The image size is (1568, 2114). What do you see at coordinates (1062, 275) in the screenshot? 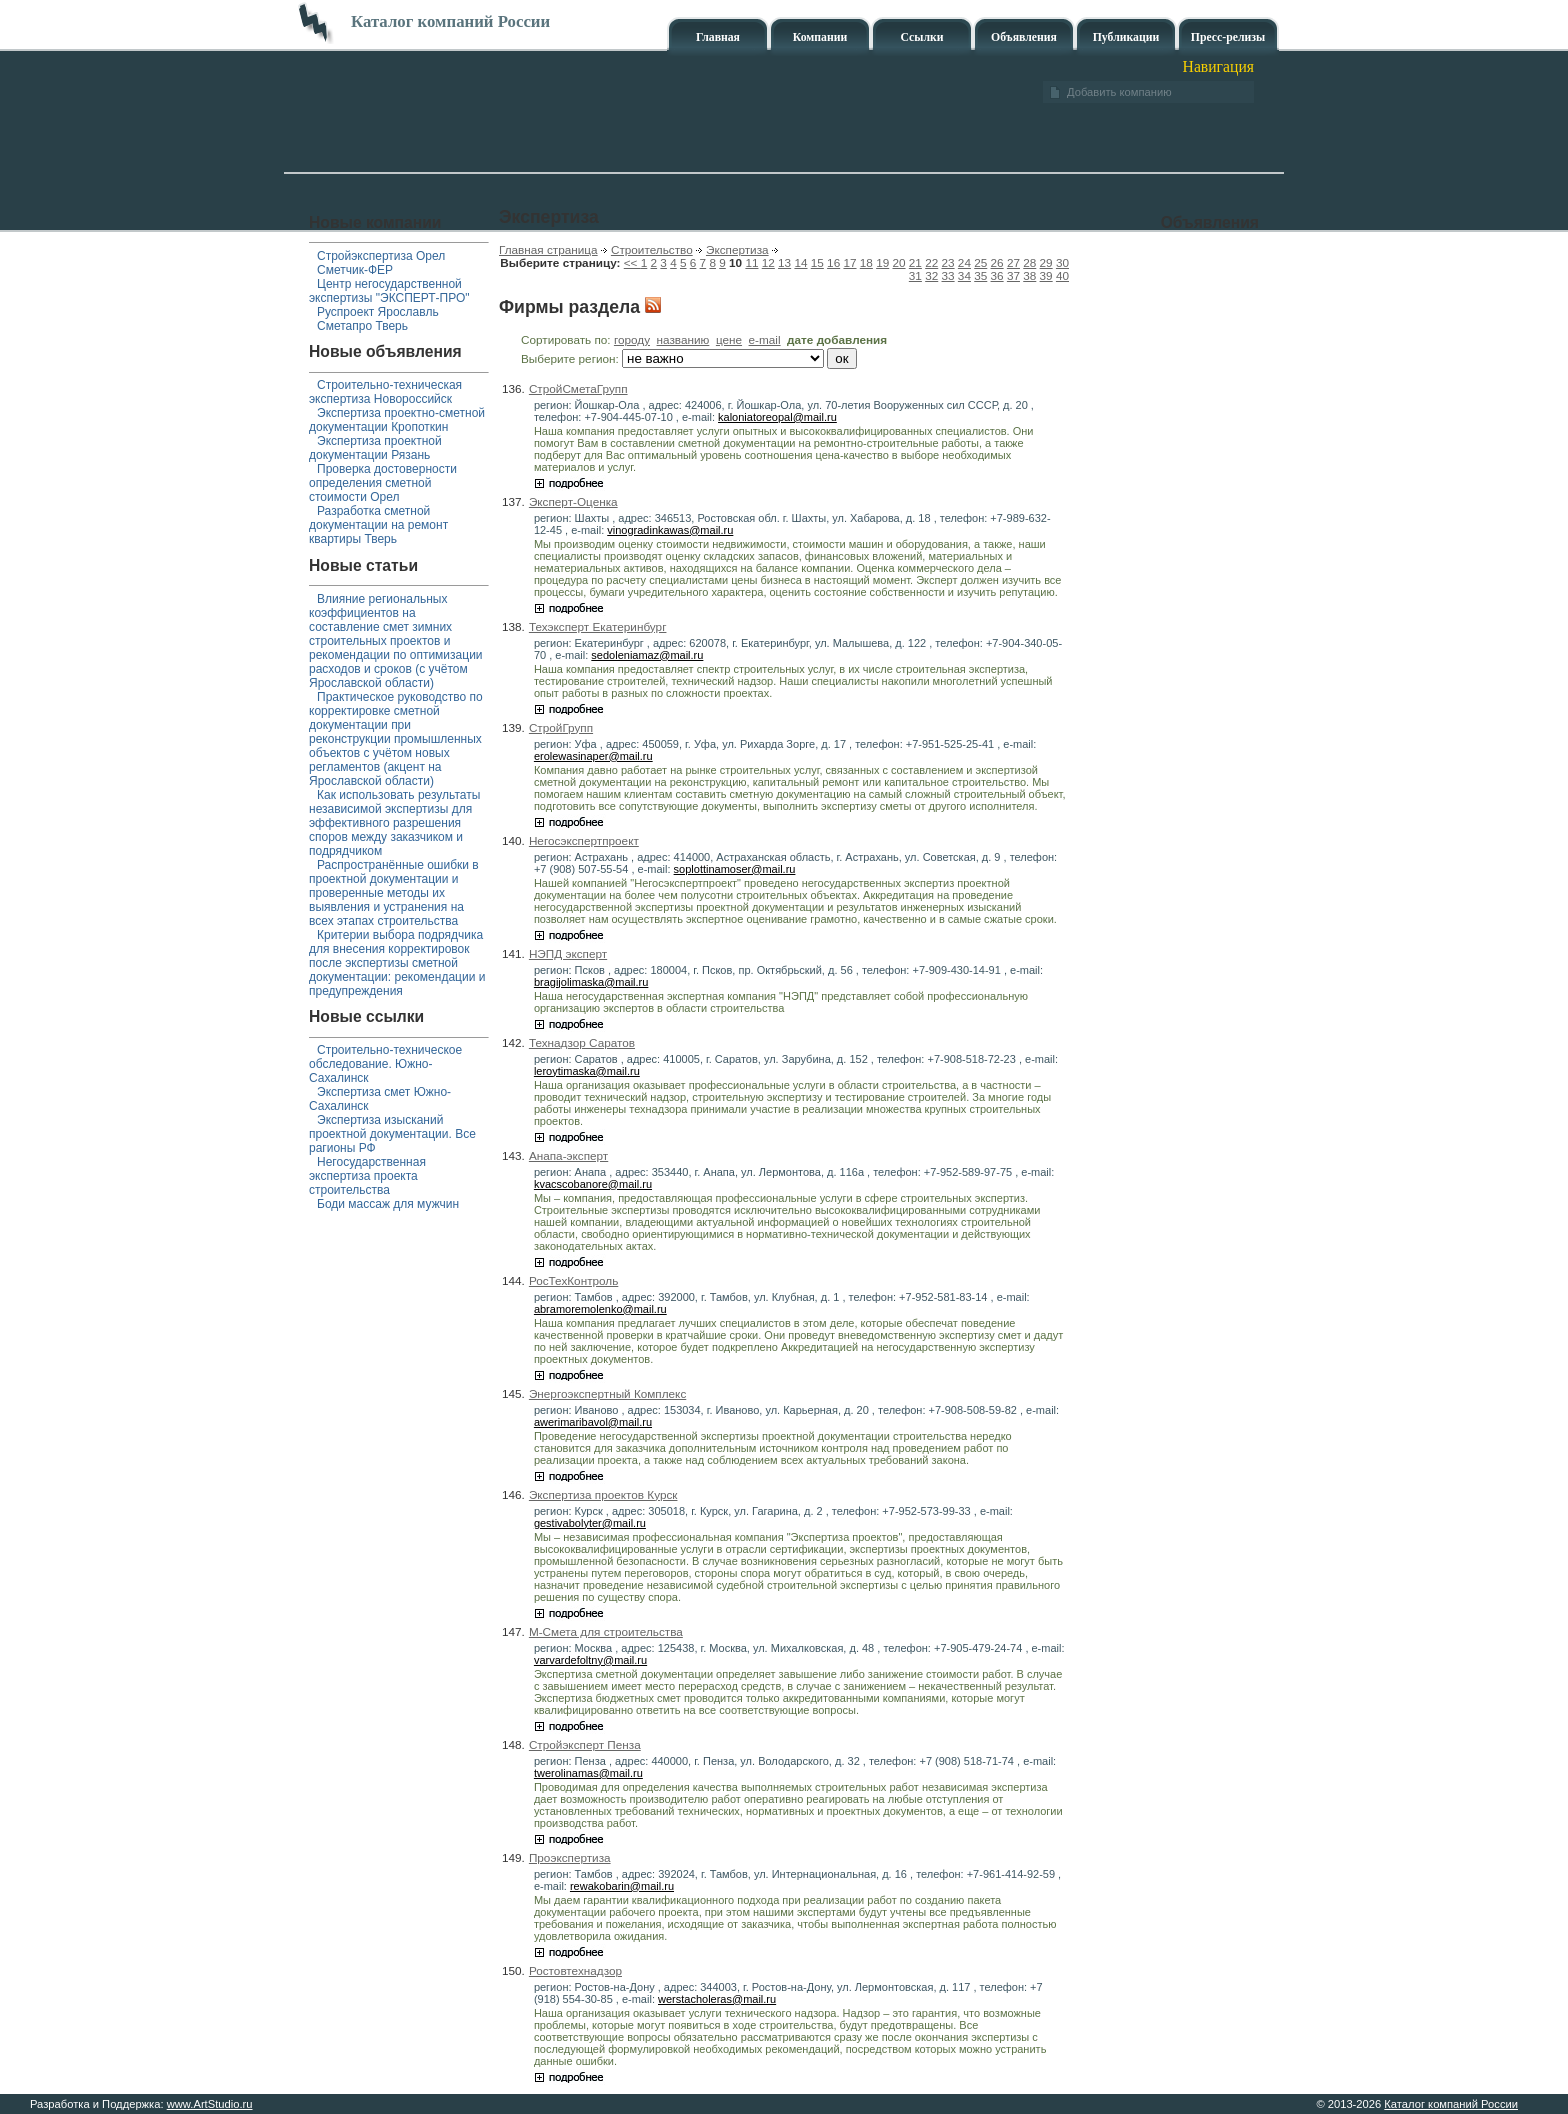
I see `40` at bounding box center [1062, 275].